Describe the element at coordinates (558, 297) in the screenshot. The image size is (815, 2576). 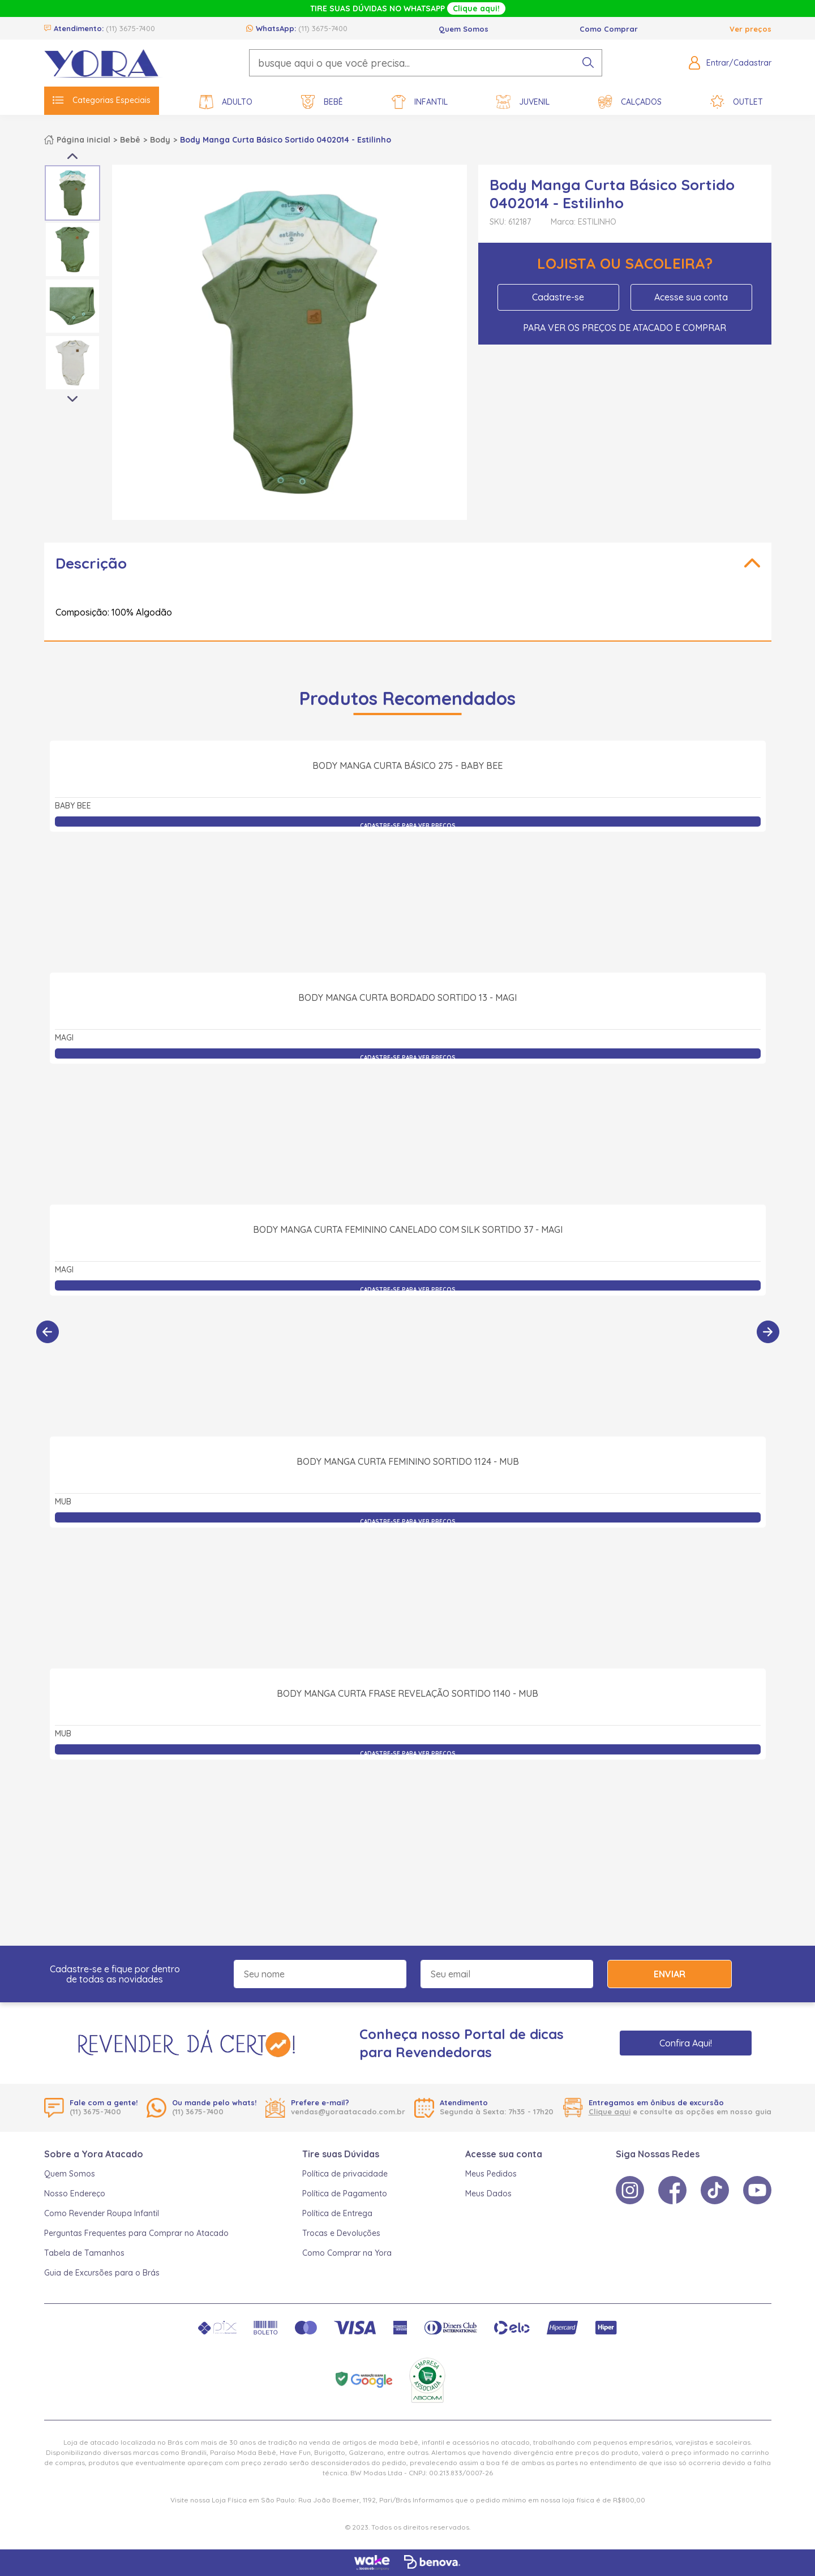
I see `Cadastre-se` at that location.